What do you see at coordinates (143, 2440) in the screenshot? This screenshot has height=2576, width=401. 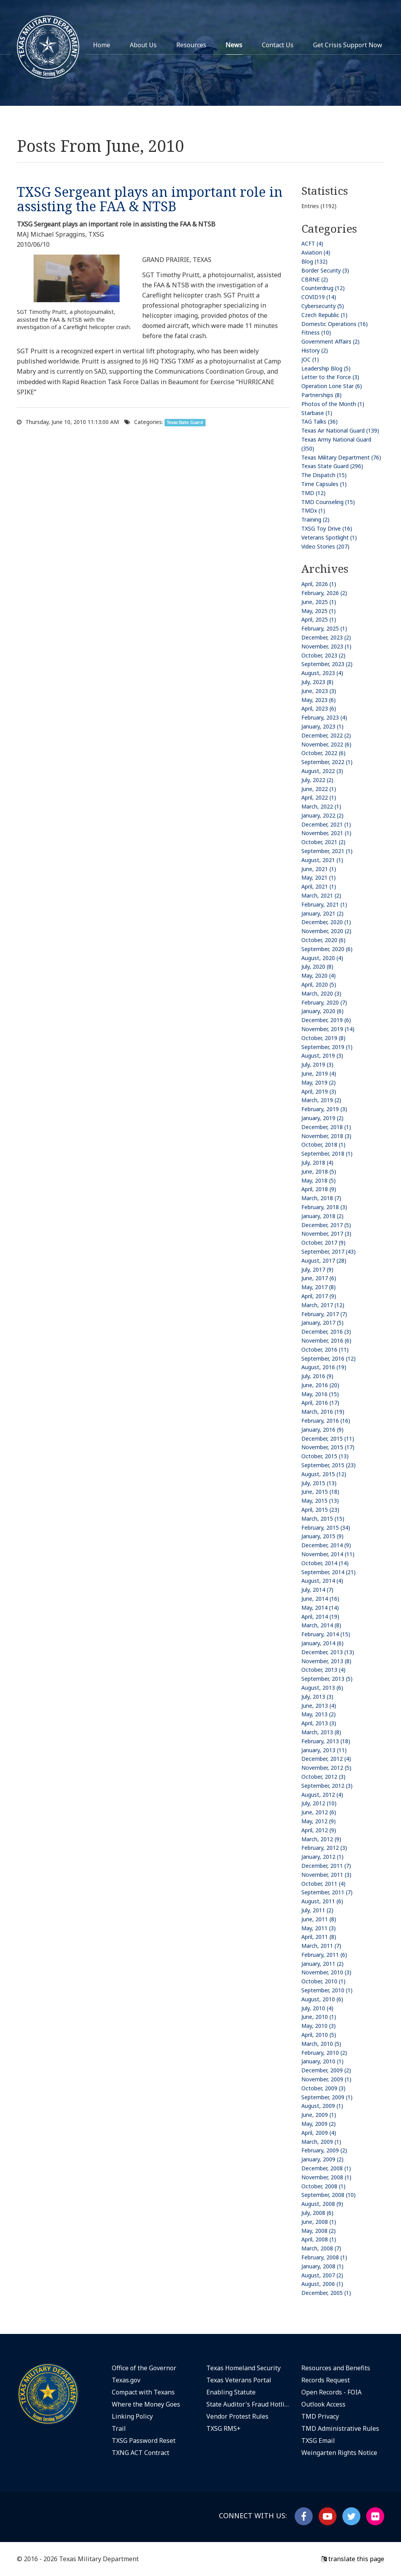 I see `TXSG Password Reset` at bounding box center [143, 2440].